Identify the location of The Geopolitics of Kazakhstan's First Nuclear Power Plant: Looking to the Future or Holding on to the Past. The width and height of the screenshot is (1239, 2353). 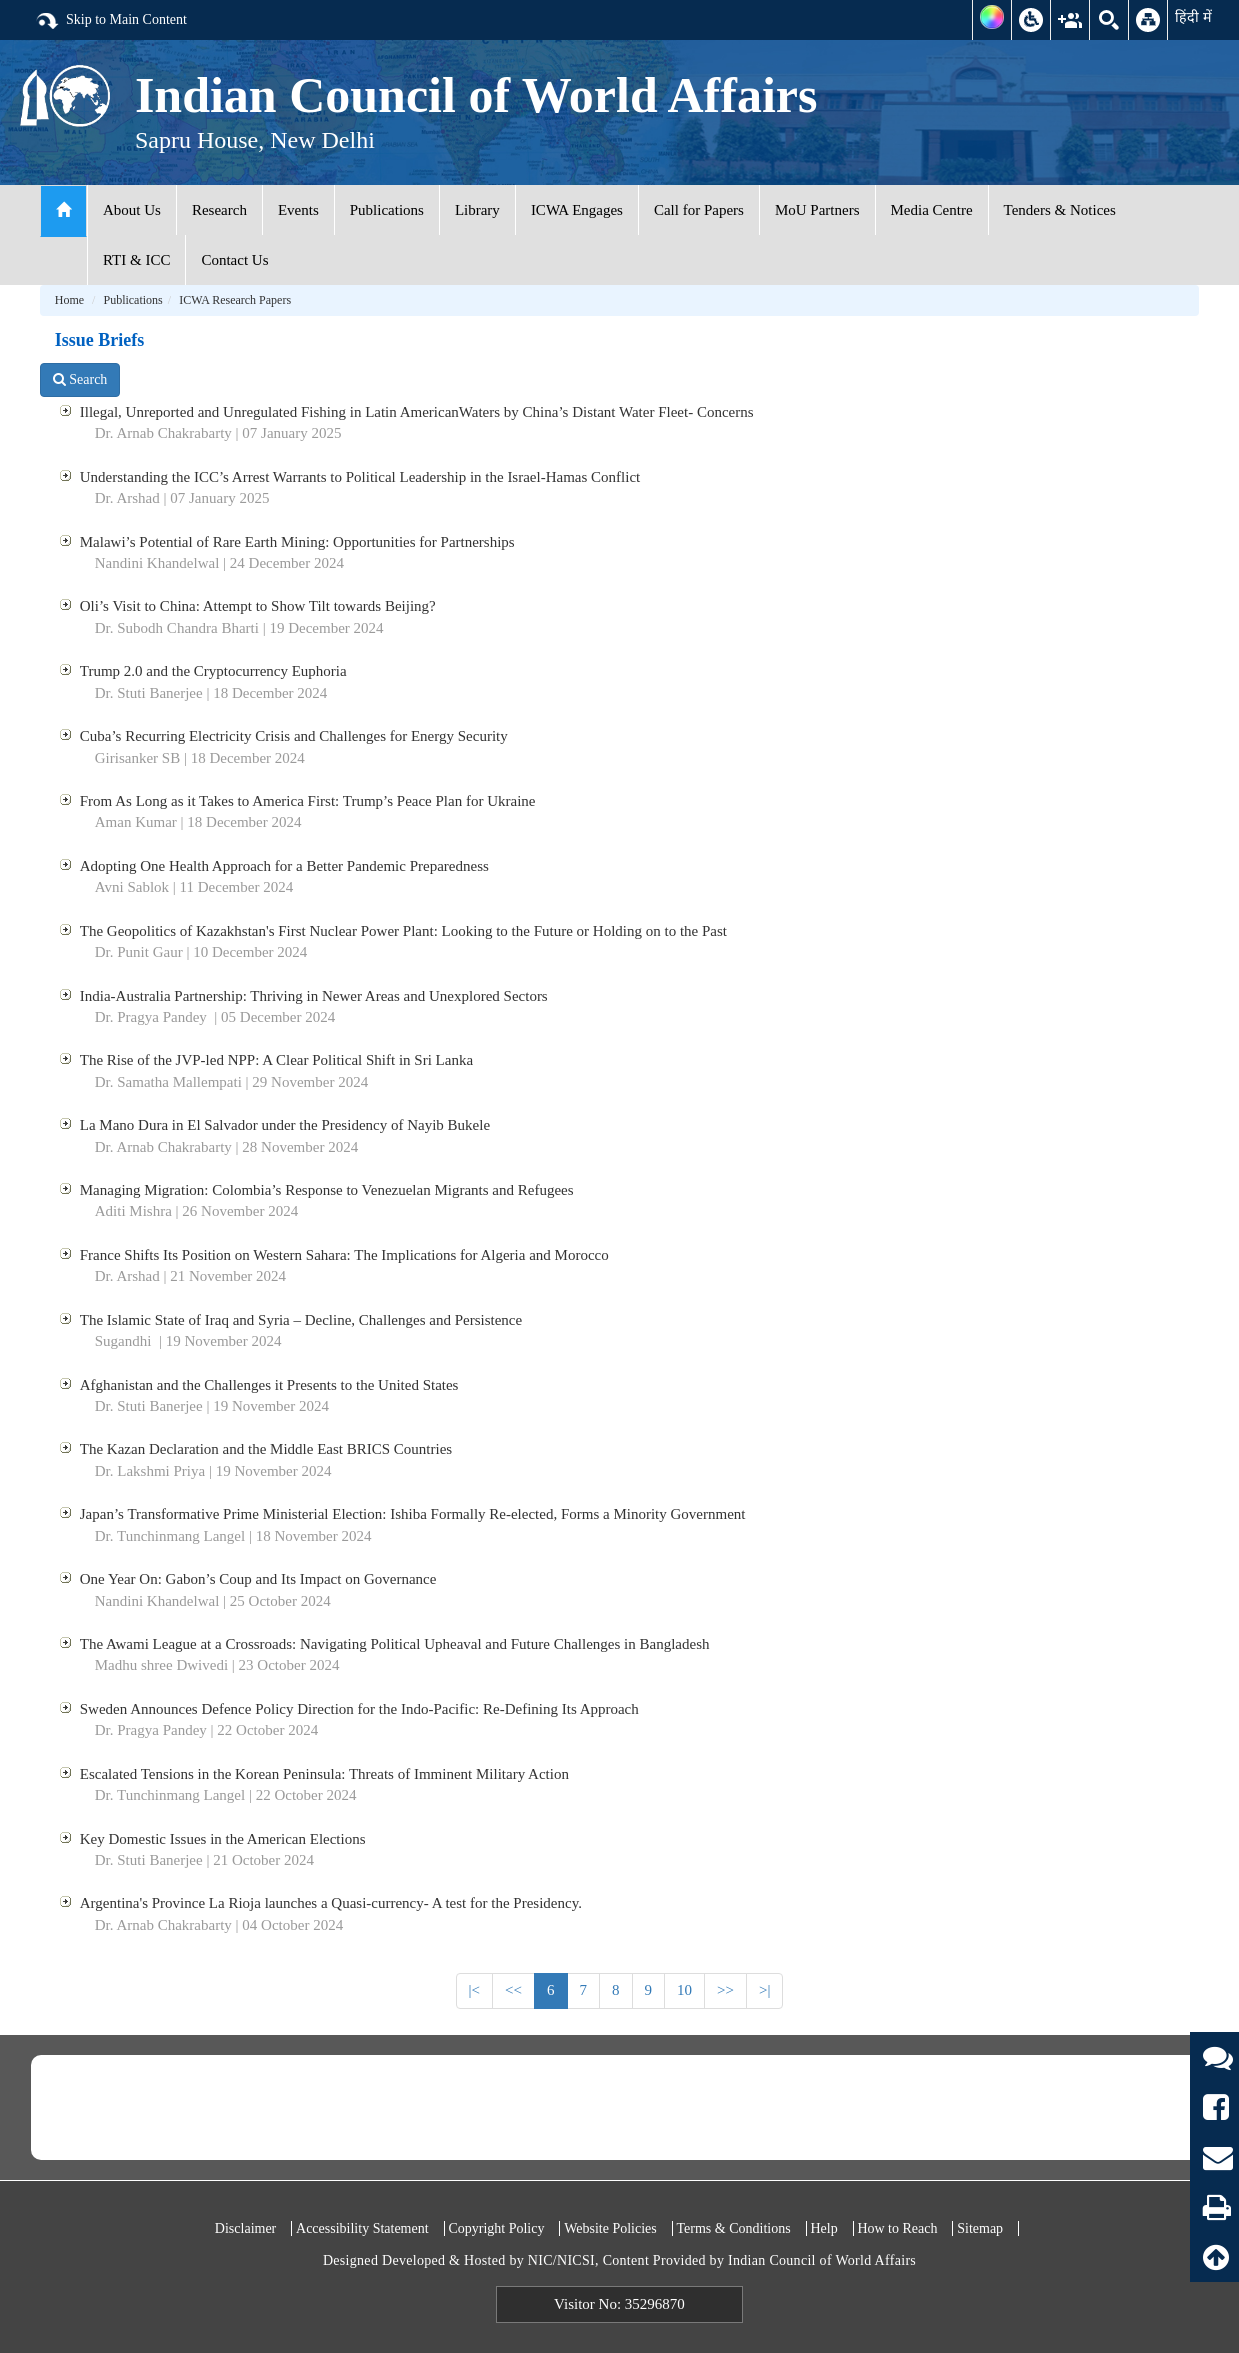
(403, 931).